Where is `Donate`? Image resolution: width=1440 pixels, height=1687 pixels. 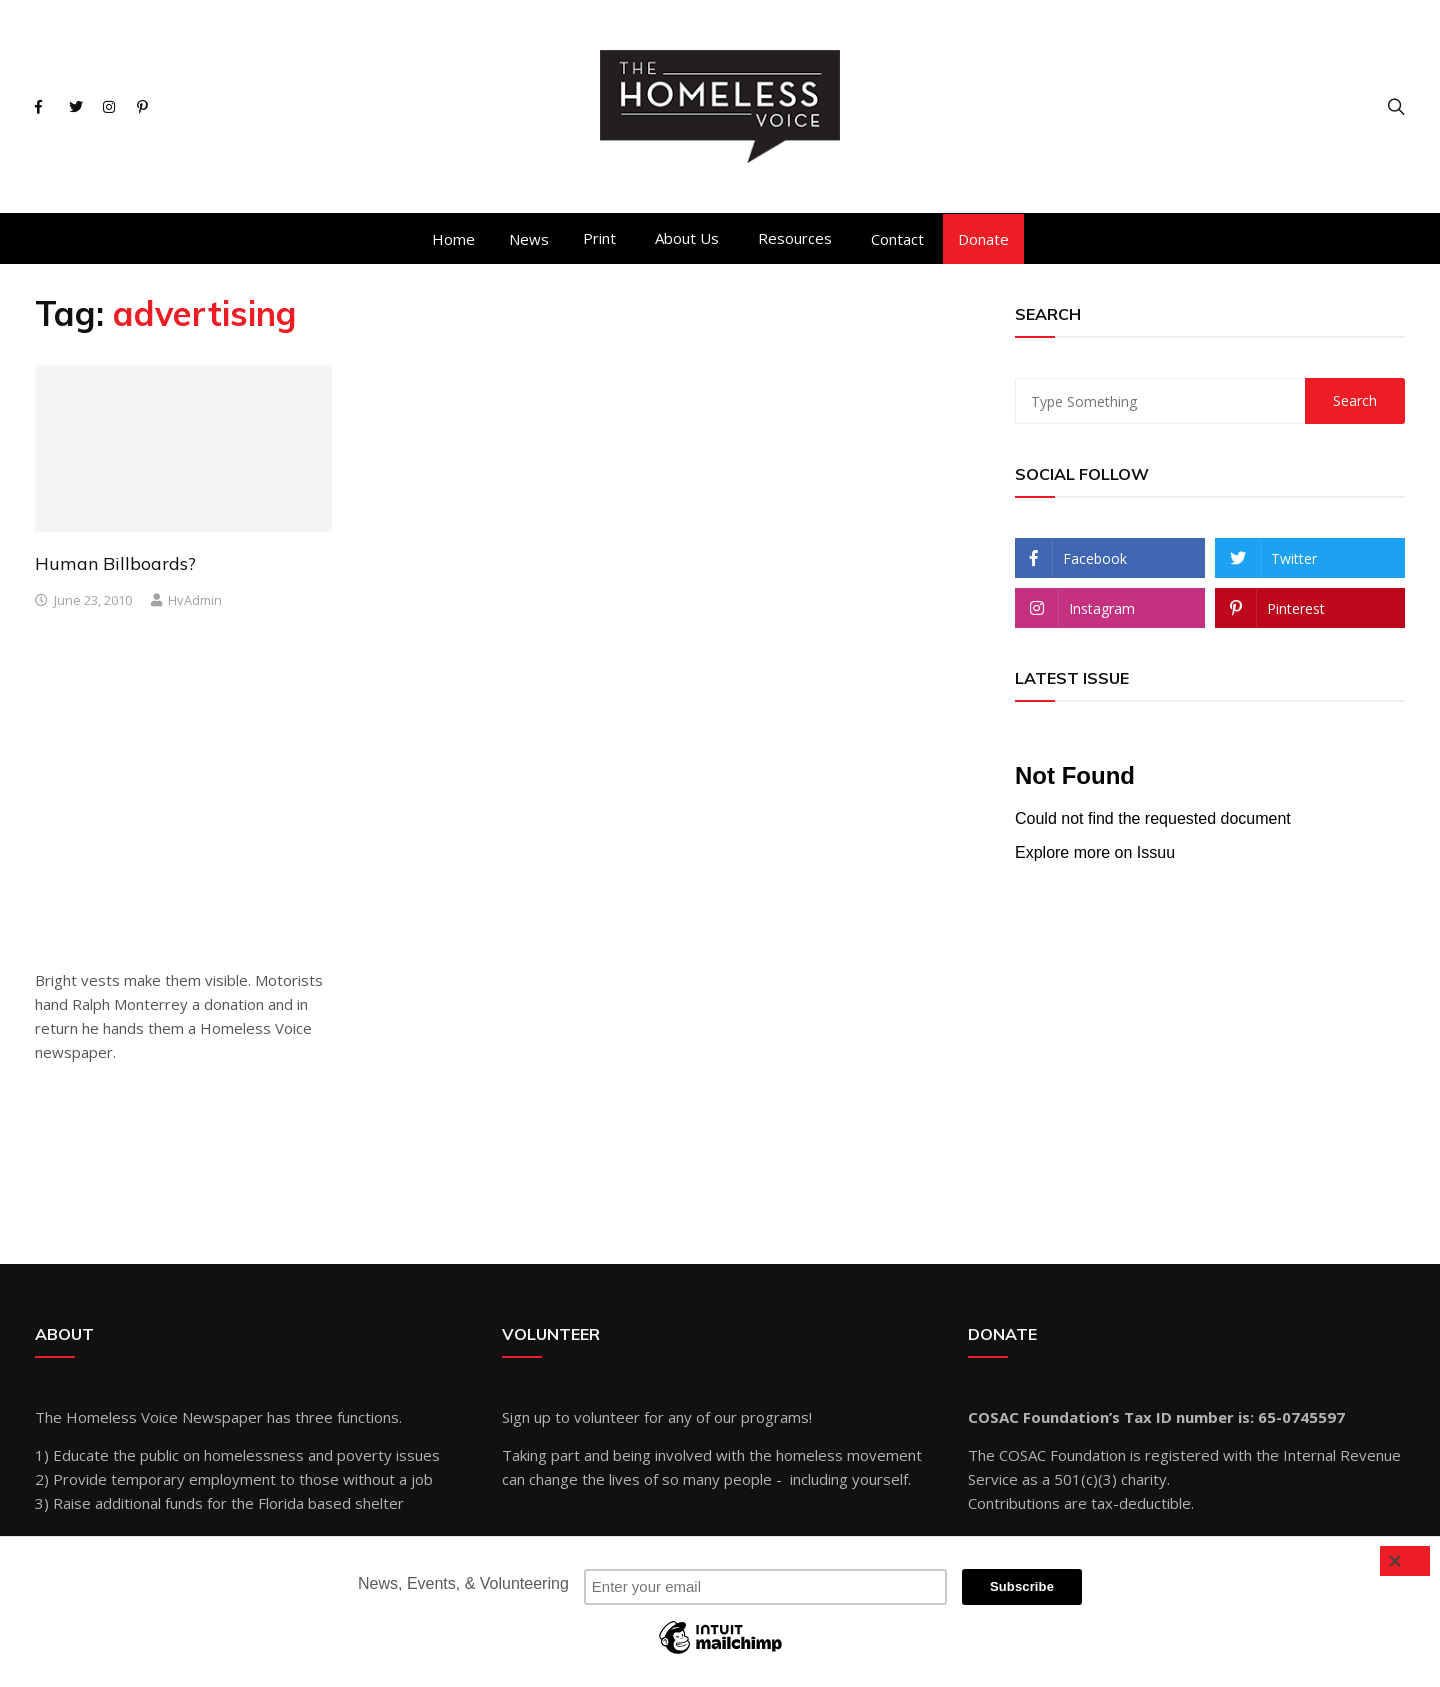 Donate is located at coordinates (983, 239).